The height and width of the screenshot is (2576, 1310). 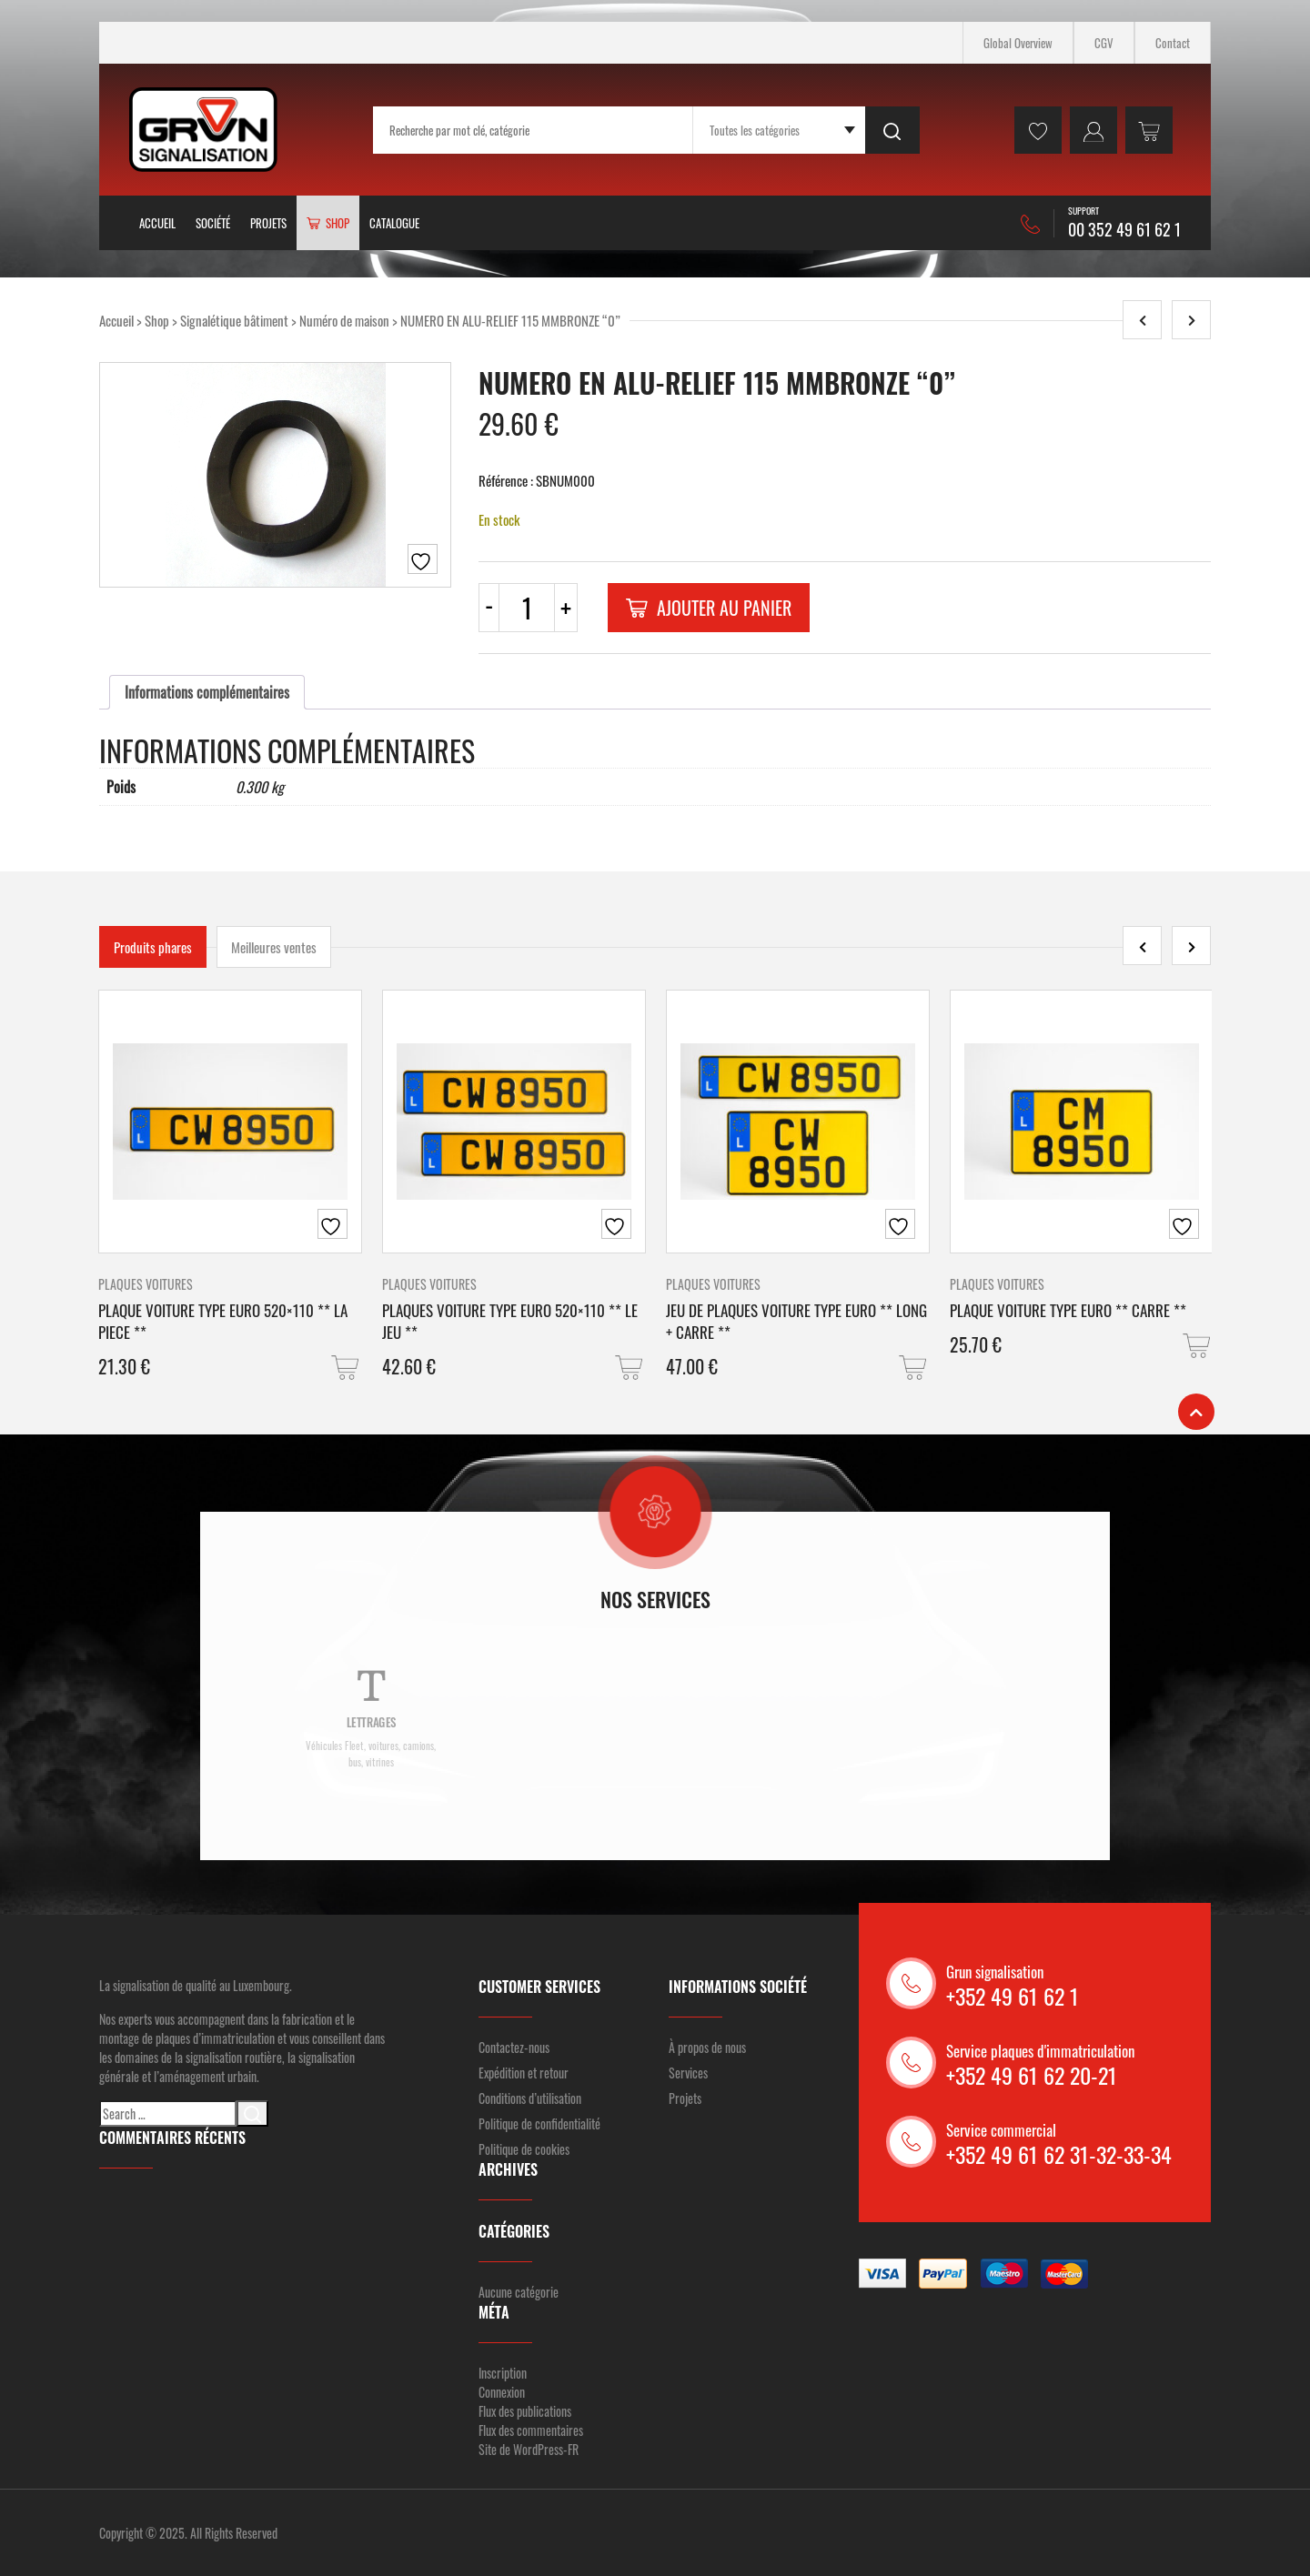 What do you see at coordinates (688, 2072) in the screenshot?
I see `Services` at bounding box center [688, 2072].